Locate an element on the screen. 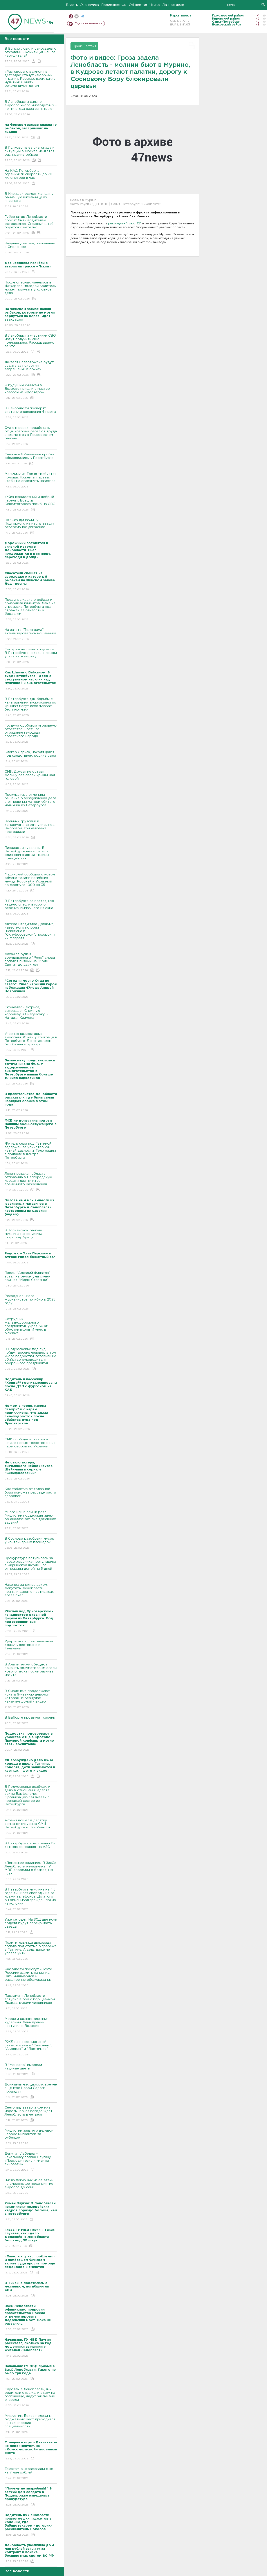 The width and height of the screenshot is (267, 2576). На КАД Петербурга ограничили скорость до 70 километров в час is located at coordinates (31, 177).